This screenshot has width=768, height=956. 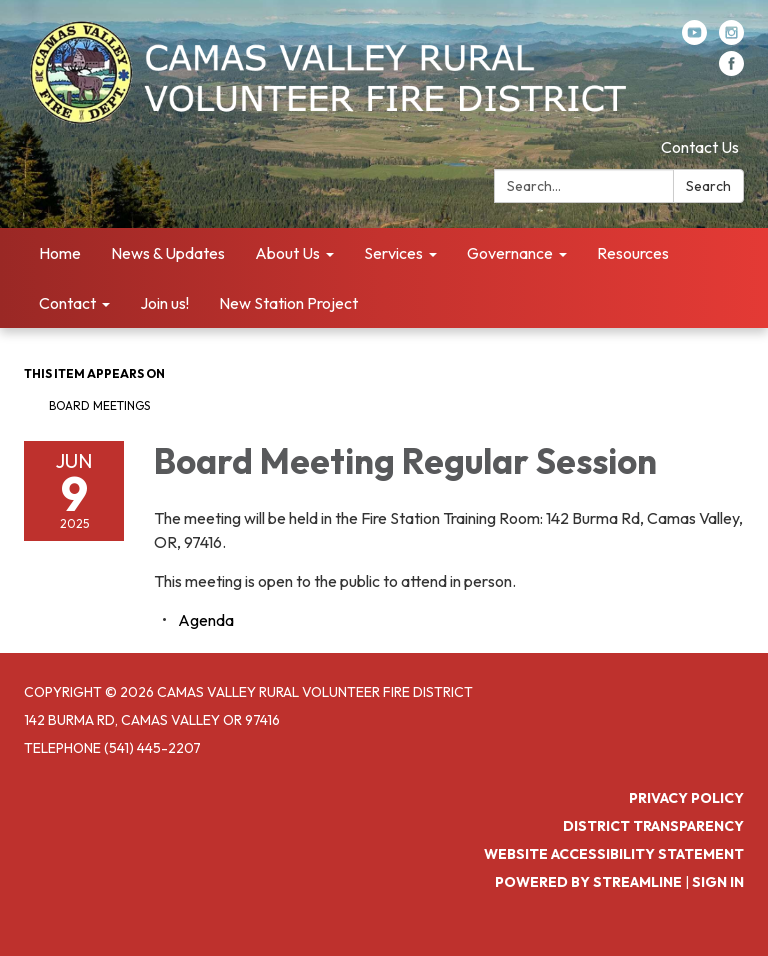 I want to click on New Station Project [menuitem], so click(x=288, y=303).